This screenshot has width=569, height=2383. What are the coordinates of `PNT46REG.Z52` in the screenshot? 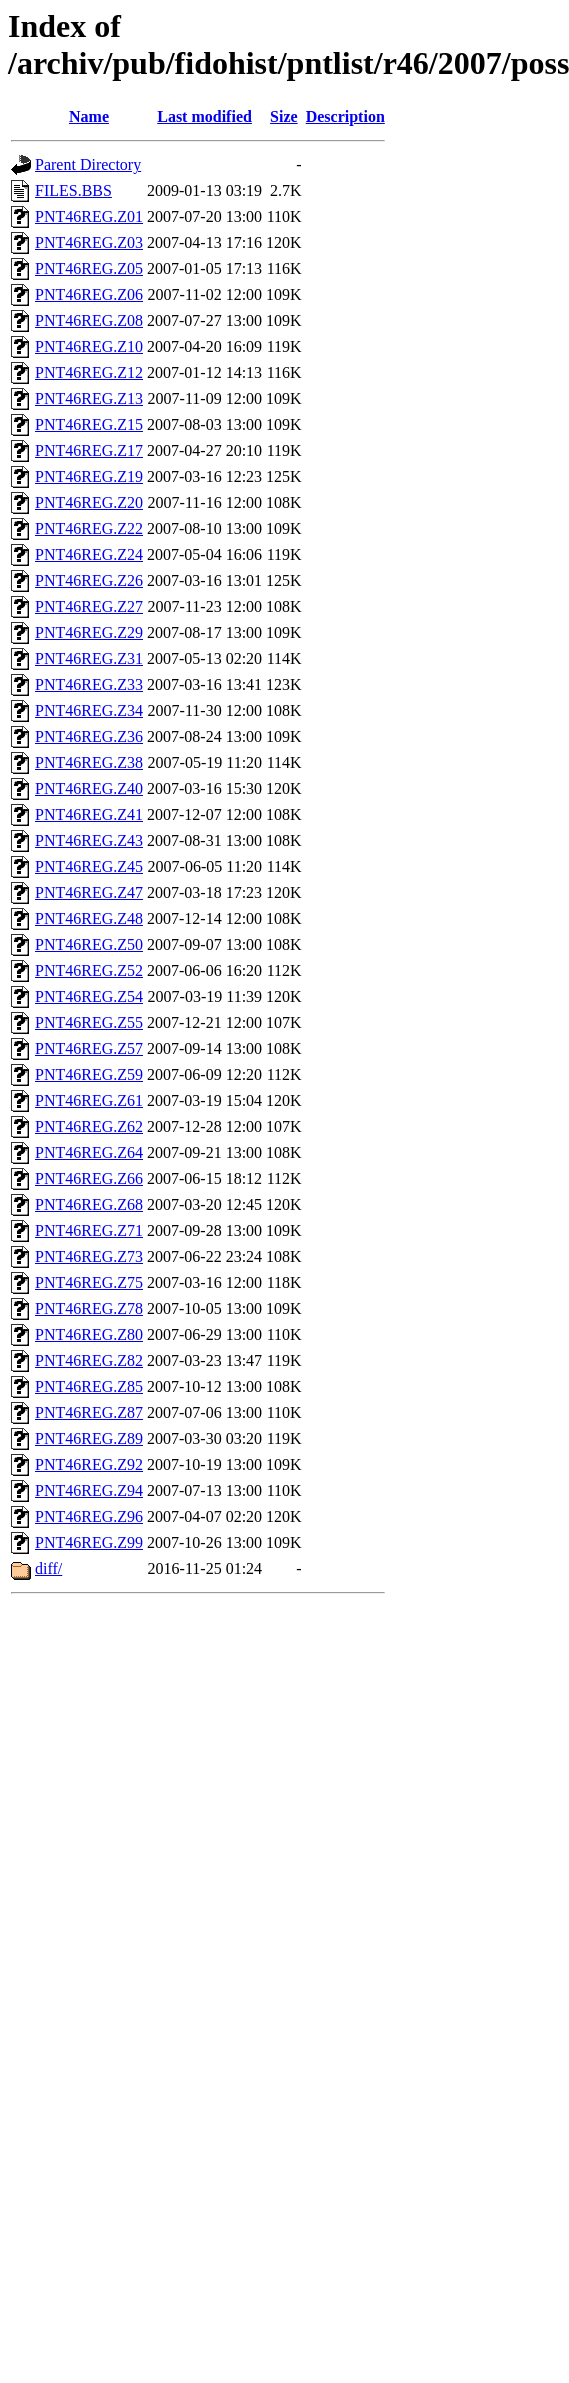 It's located at (89, 970).